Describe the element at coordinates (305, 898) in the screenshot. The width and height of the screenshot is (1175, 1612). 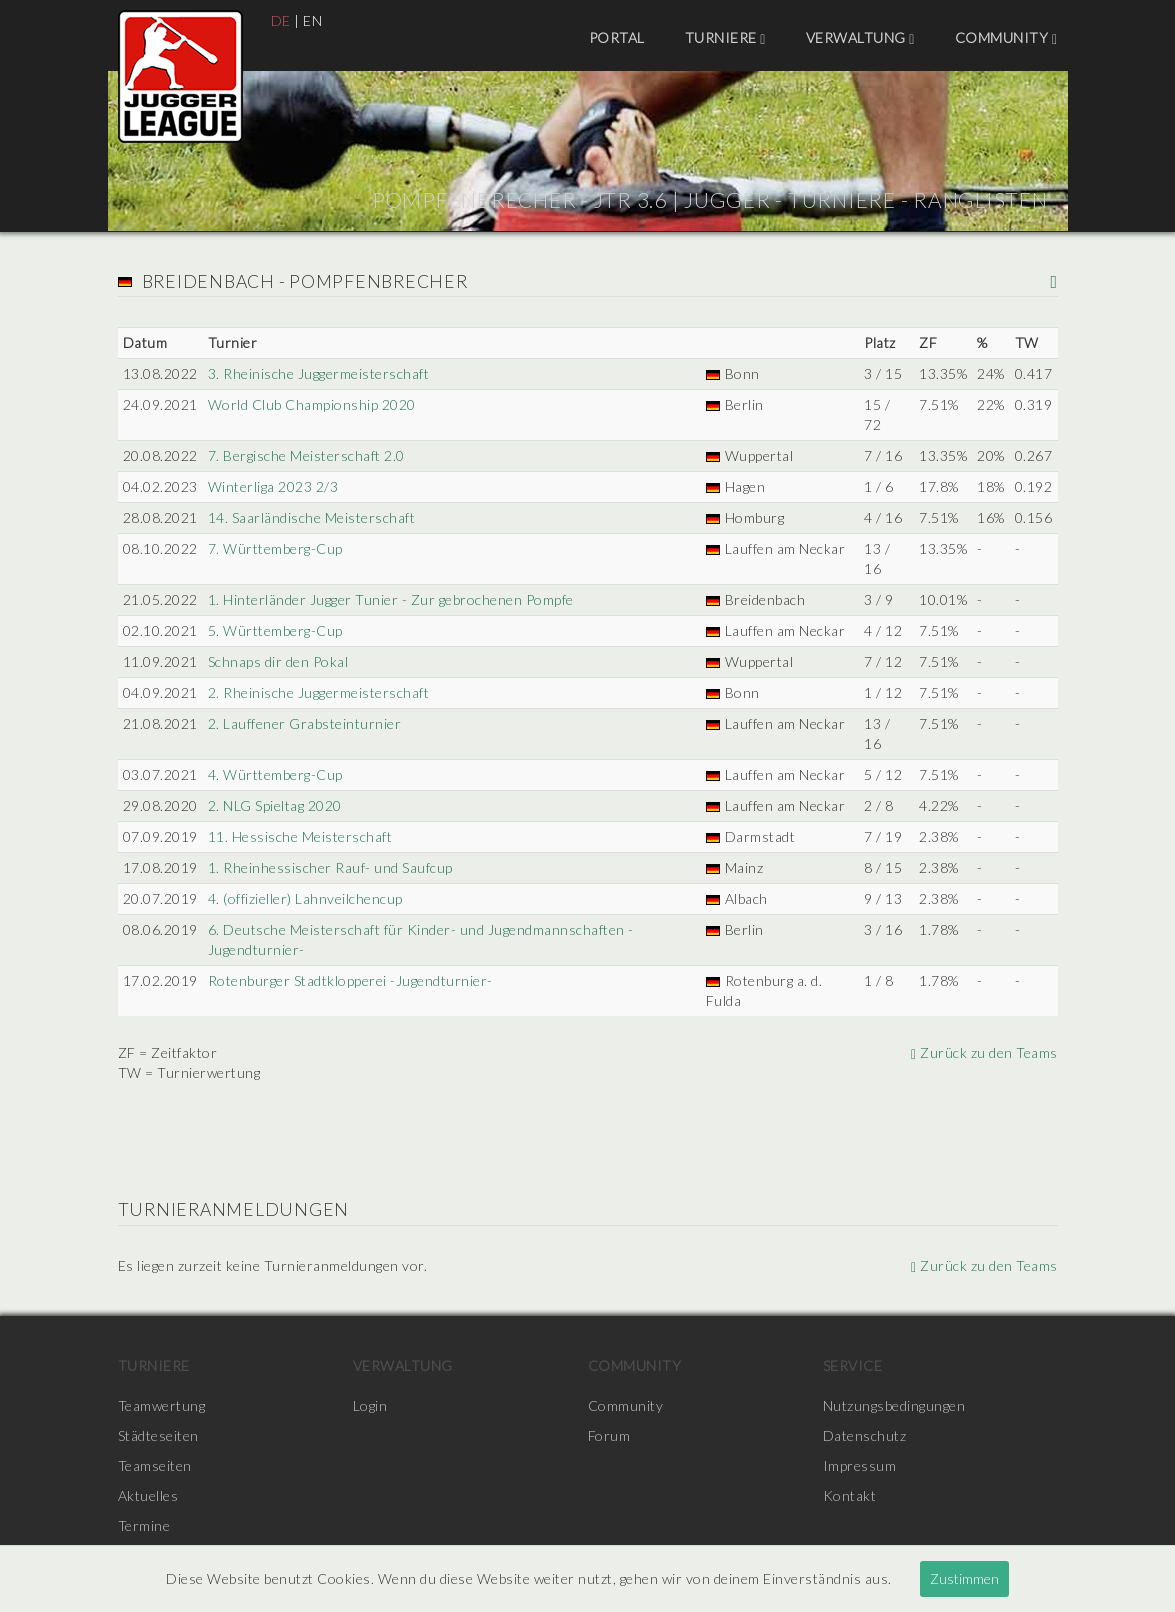
I see `4. (offizieller) Lahnveilchencup` at that location.